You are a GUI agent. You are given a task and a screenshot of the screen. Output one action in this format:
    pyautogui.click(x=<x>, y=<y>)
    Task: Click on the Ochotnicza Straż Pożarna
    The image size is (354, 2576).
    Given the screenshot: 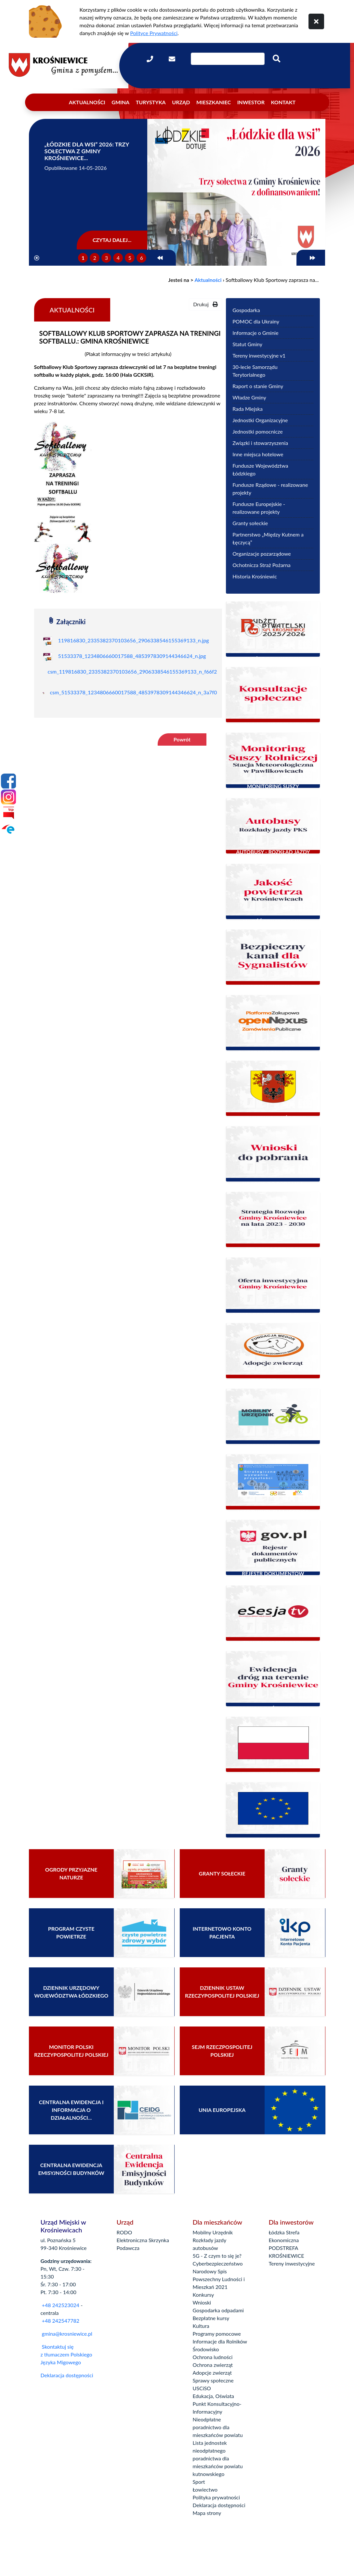 What is the action you would take?
    pyautogui.click(x=261, y=565)
    